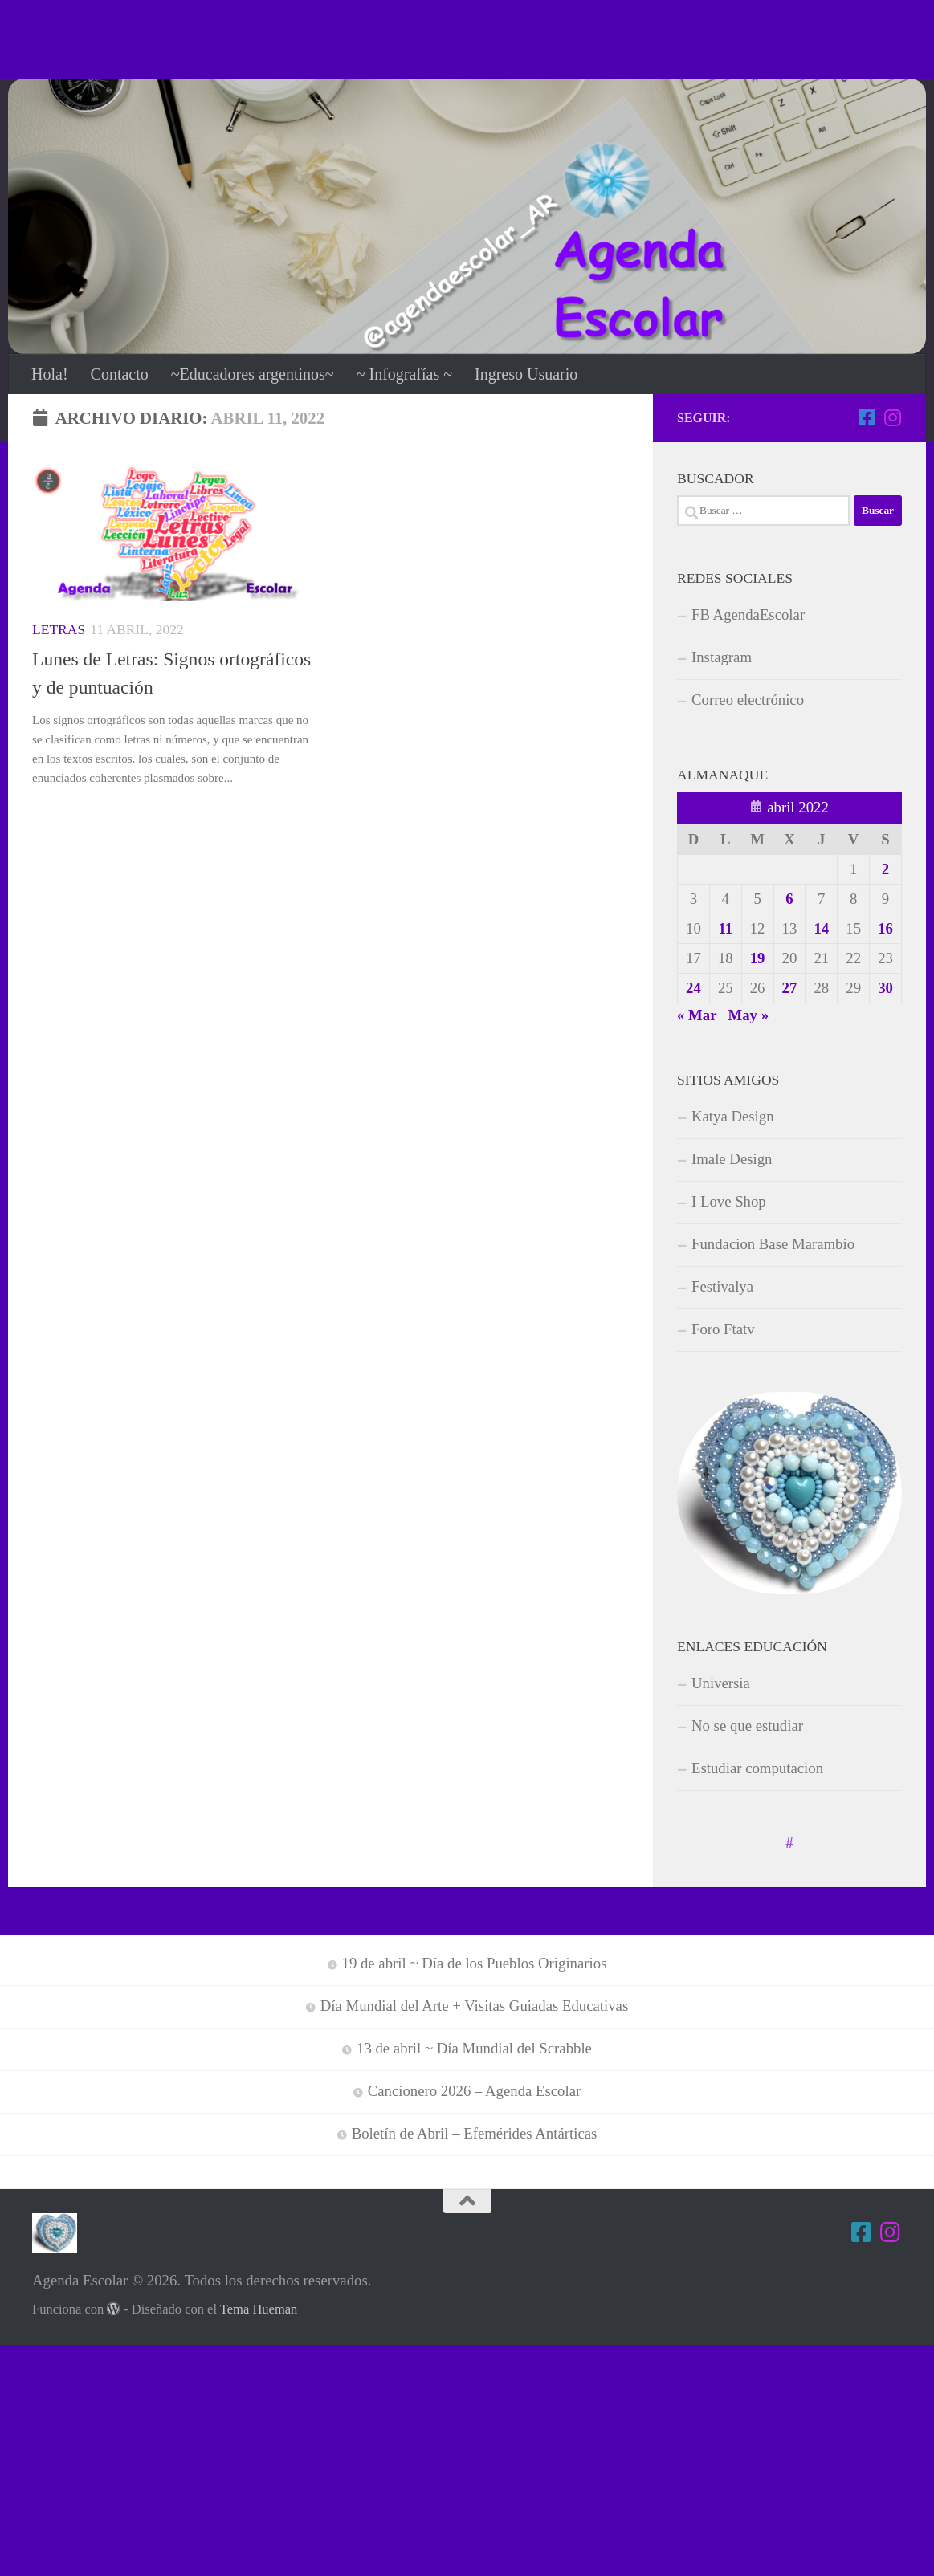 The image size is (934, 2576). Describe the element at coordinates (789, 987) in the screenshot. I see `27 [Entradas publicadas el 27 de April de 2022]` at that location.